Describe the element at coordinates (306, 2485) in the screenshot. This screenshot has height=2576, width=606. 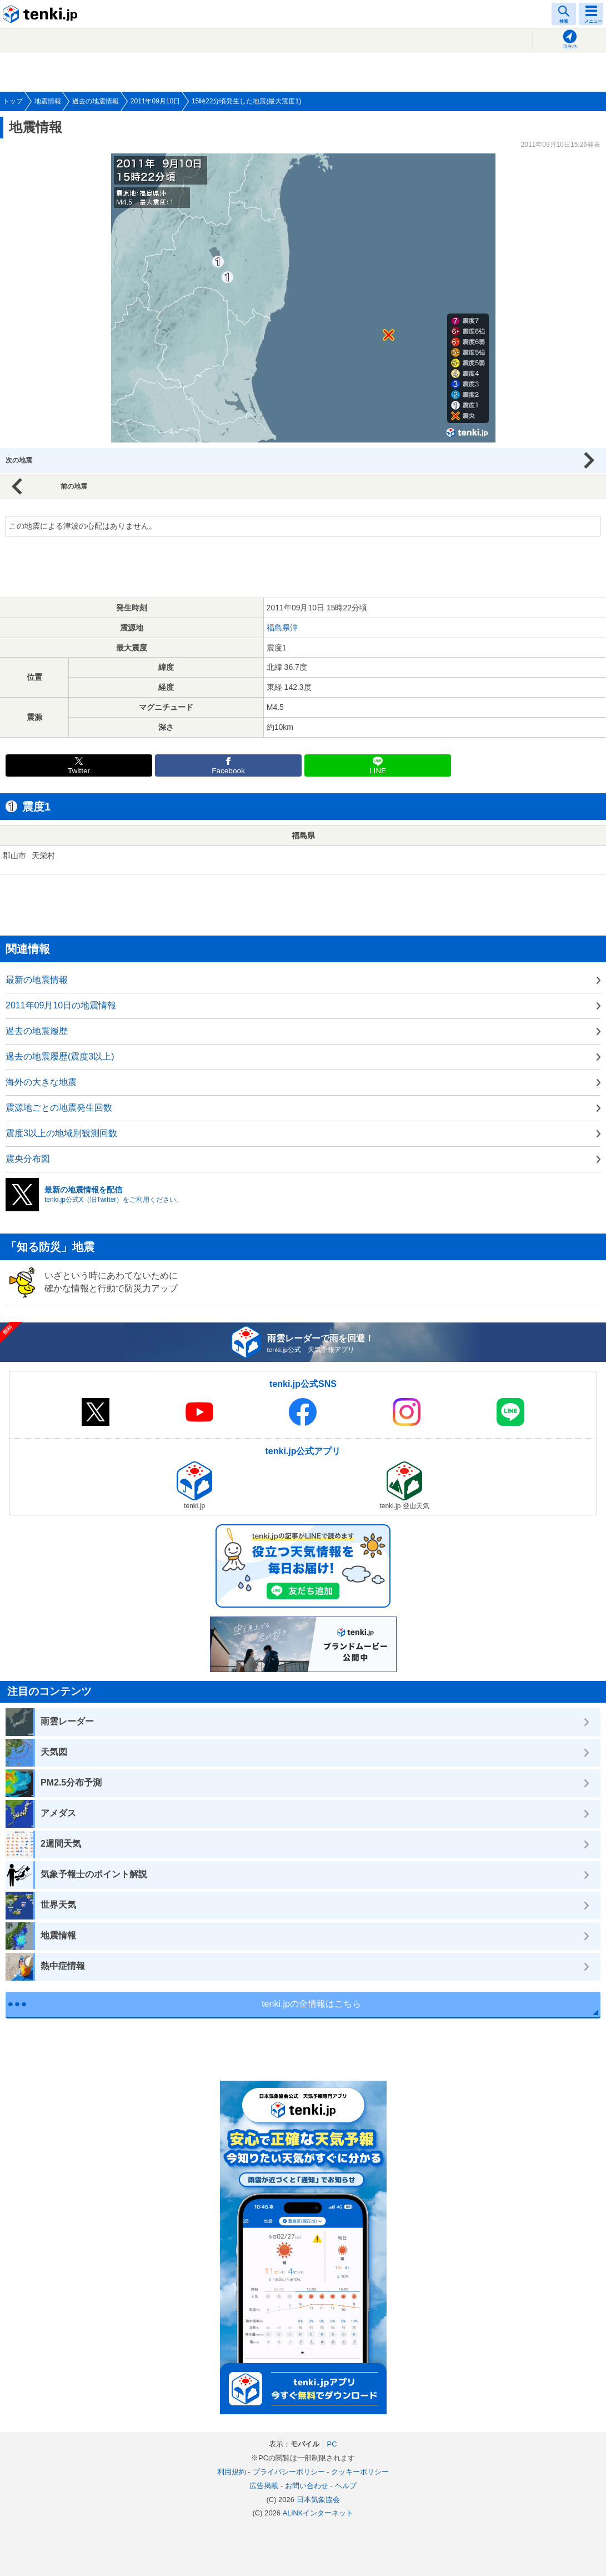
I see `お問い合わせ` at that location.